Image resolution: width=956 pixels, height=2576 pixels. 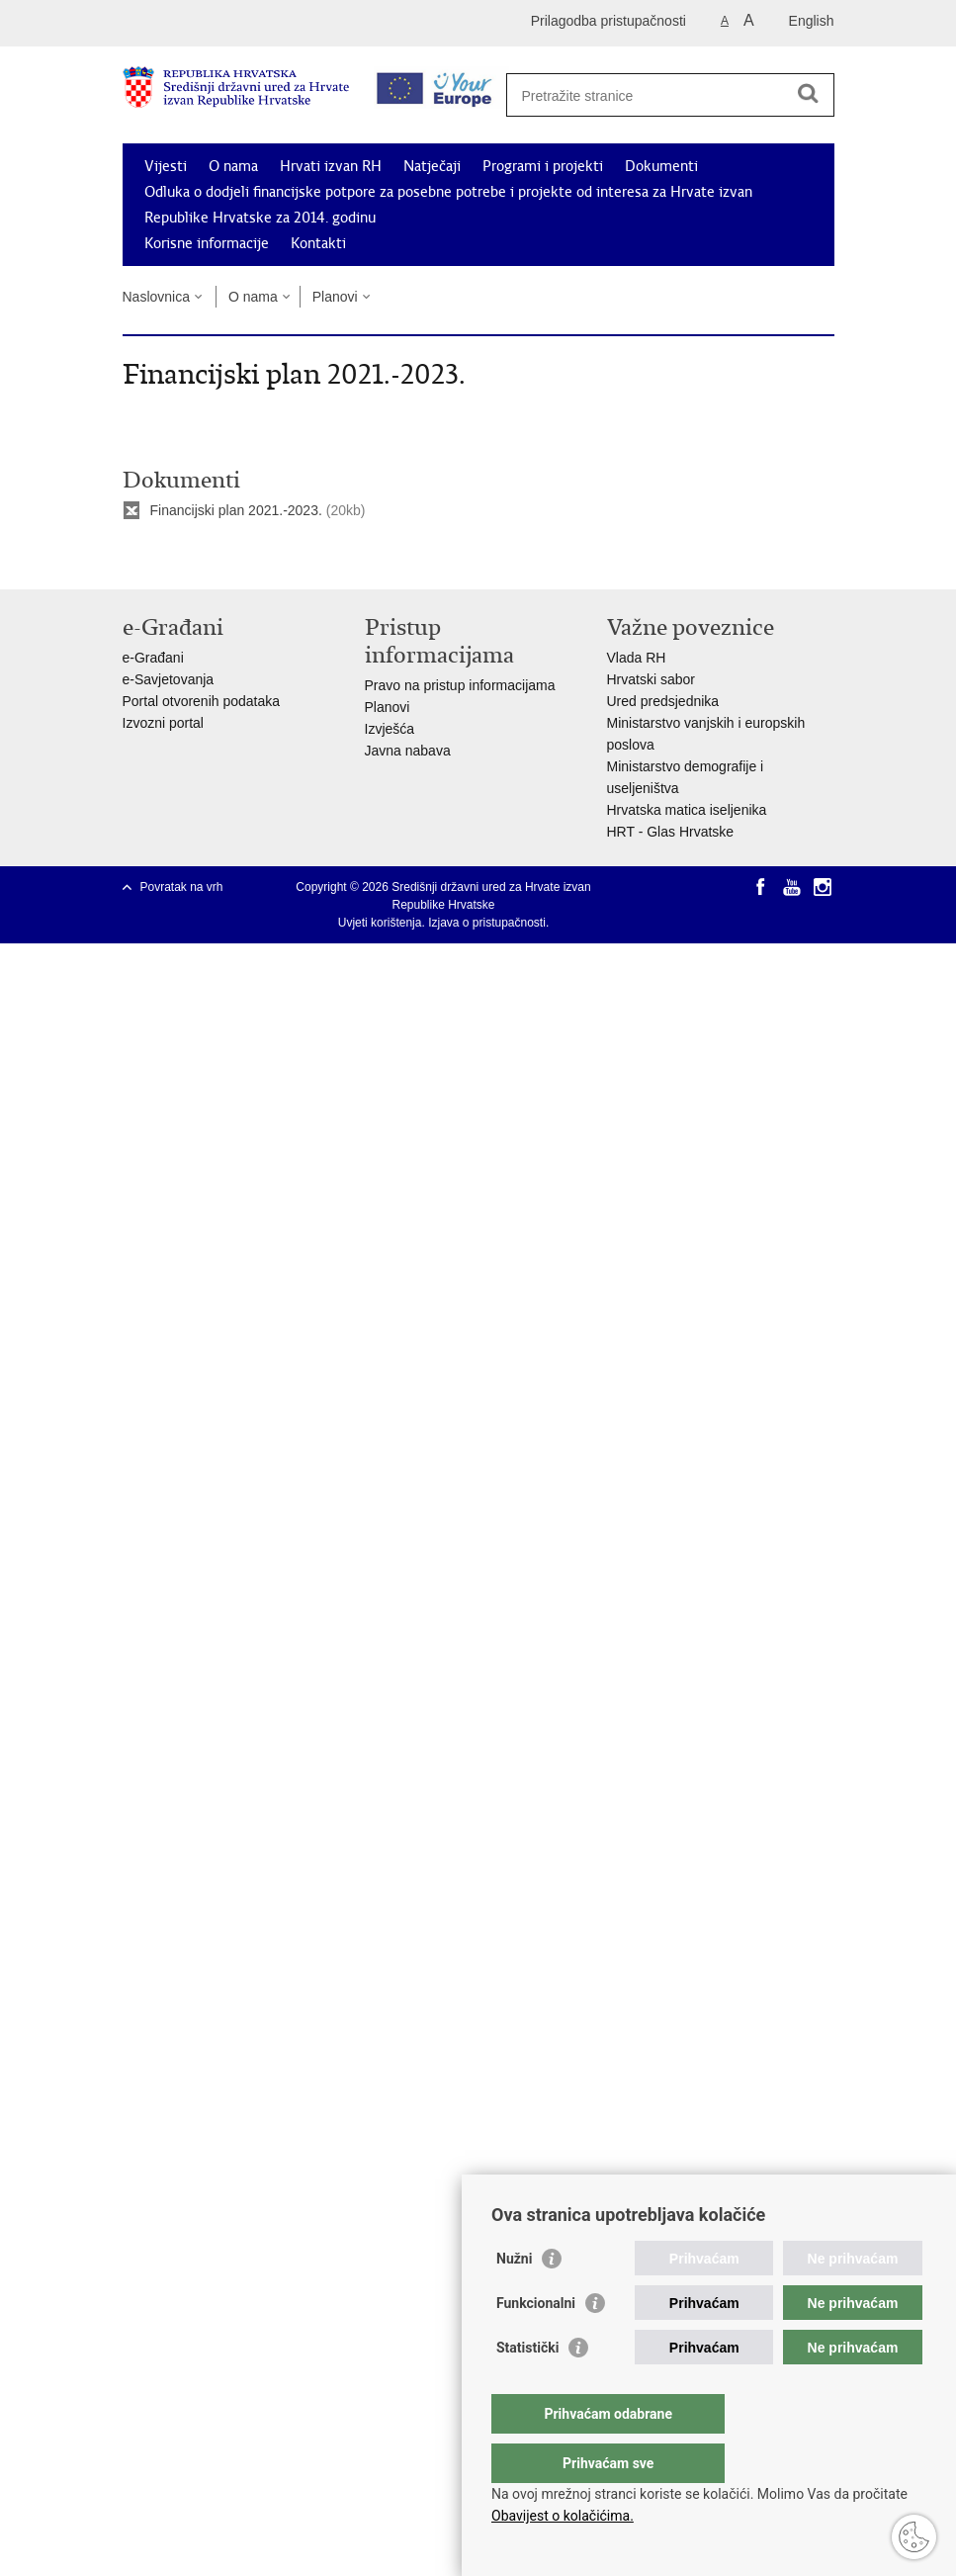 What do you see at coordinates (133, 558) in the screenshot?
I see `Ispiši stranicu` at bounding box center [133, 558].